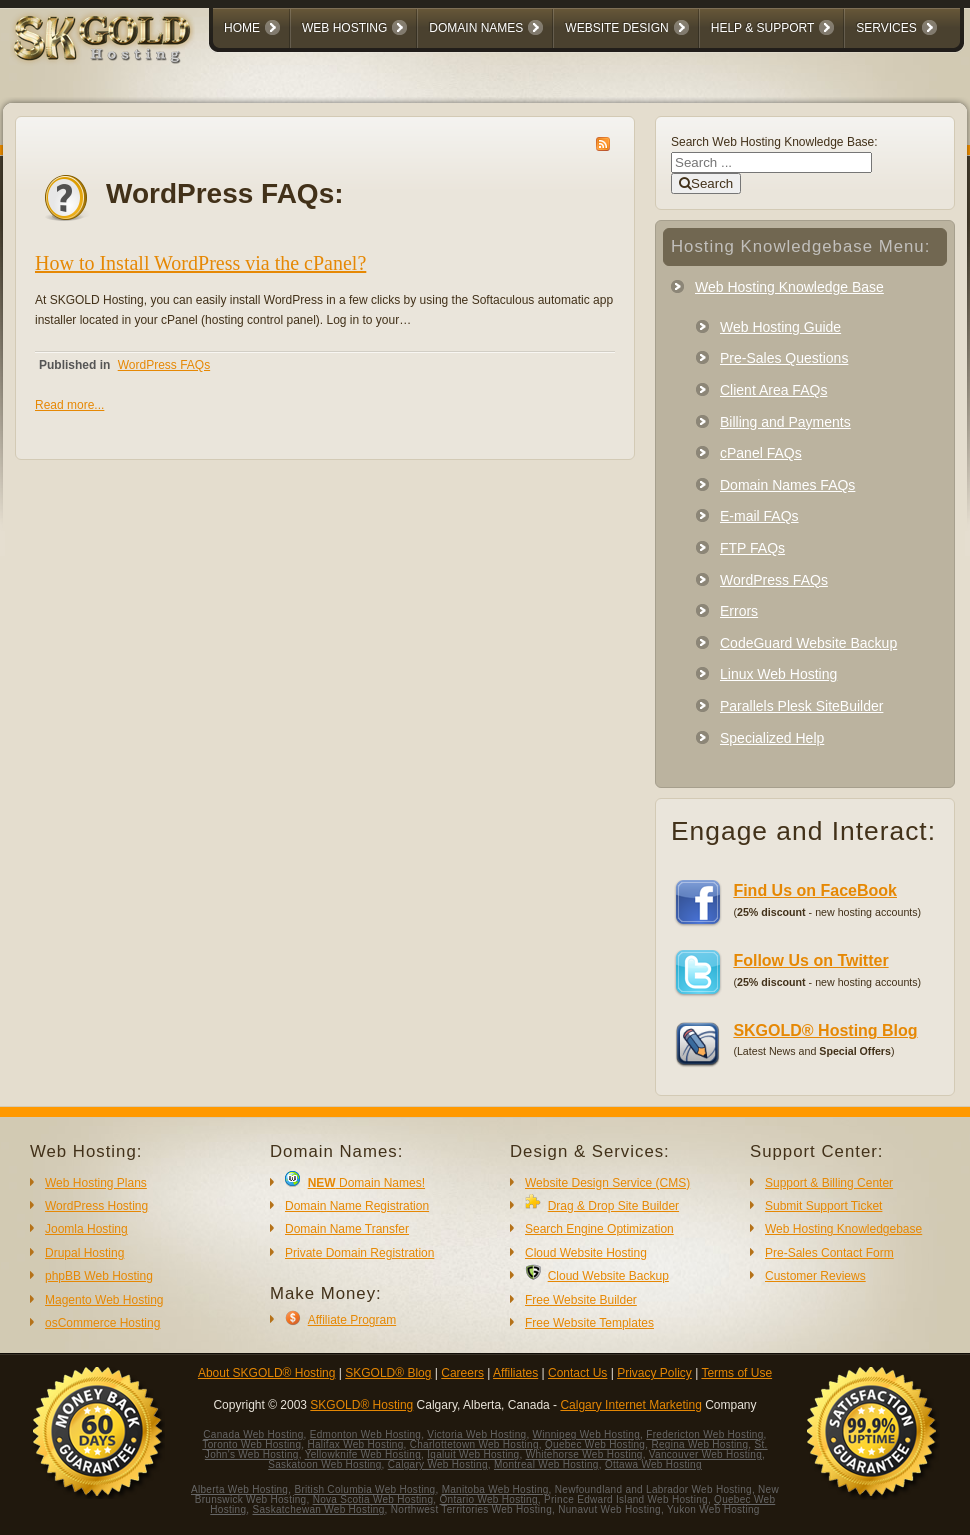 This screenshot has width=970, height=1535. I want to click on How to Install WordPress via the cPanel?, so click(200, 263).